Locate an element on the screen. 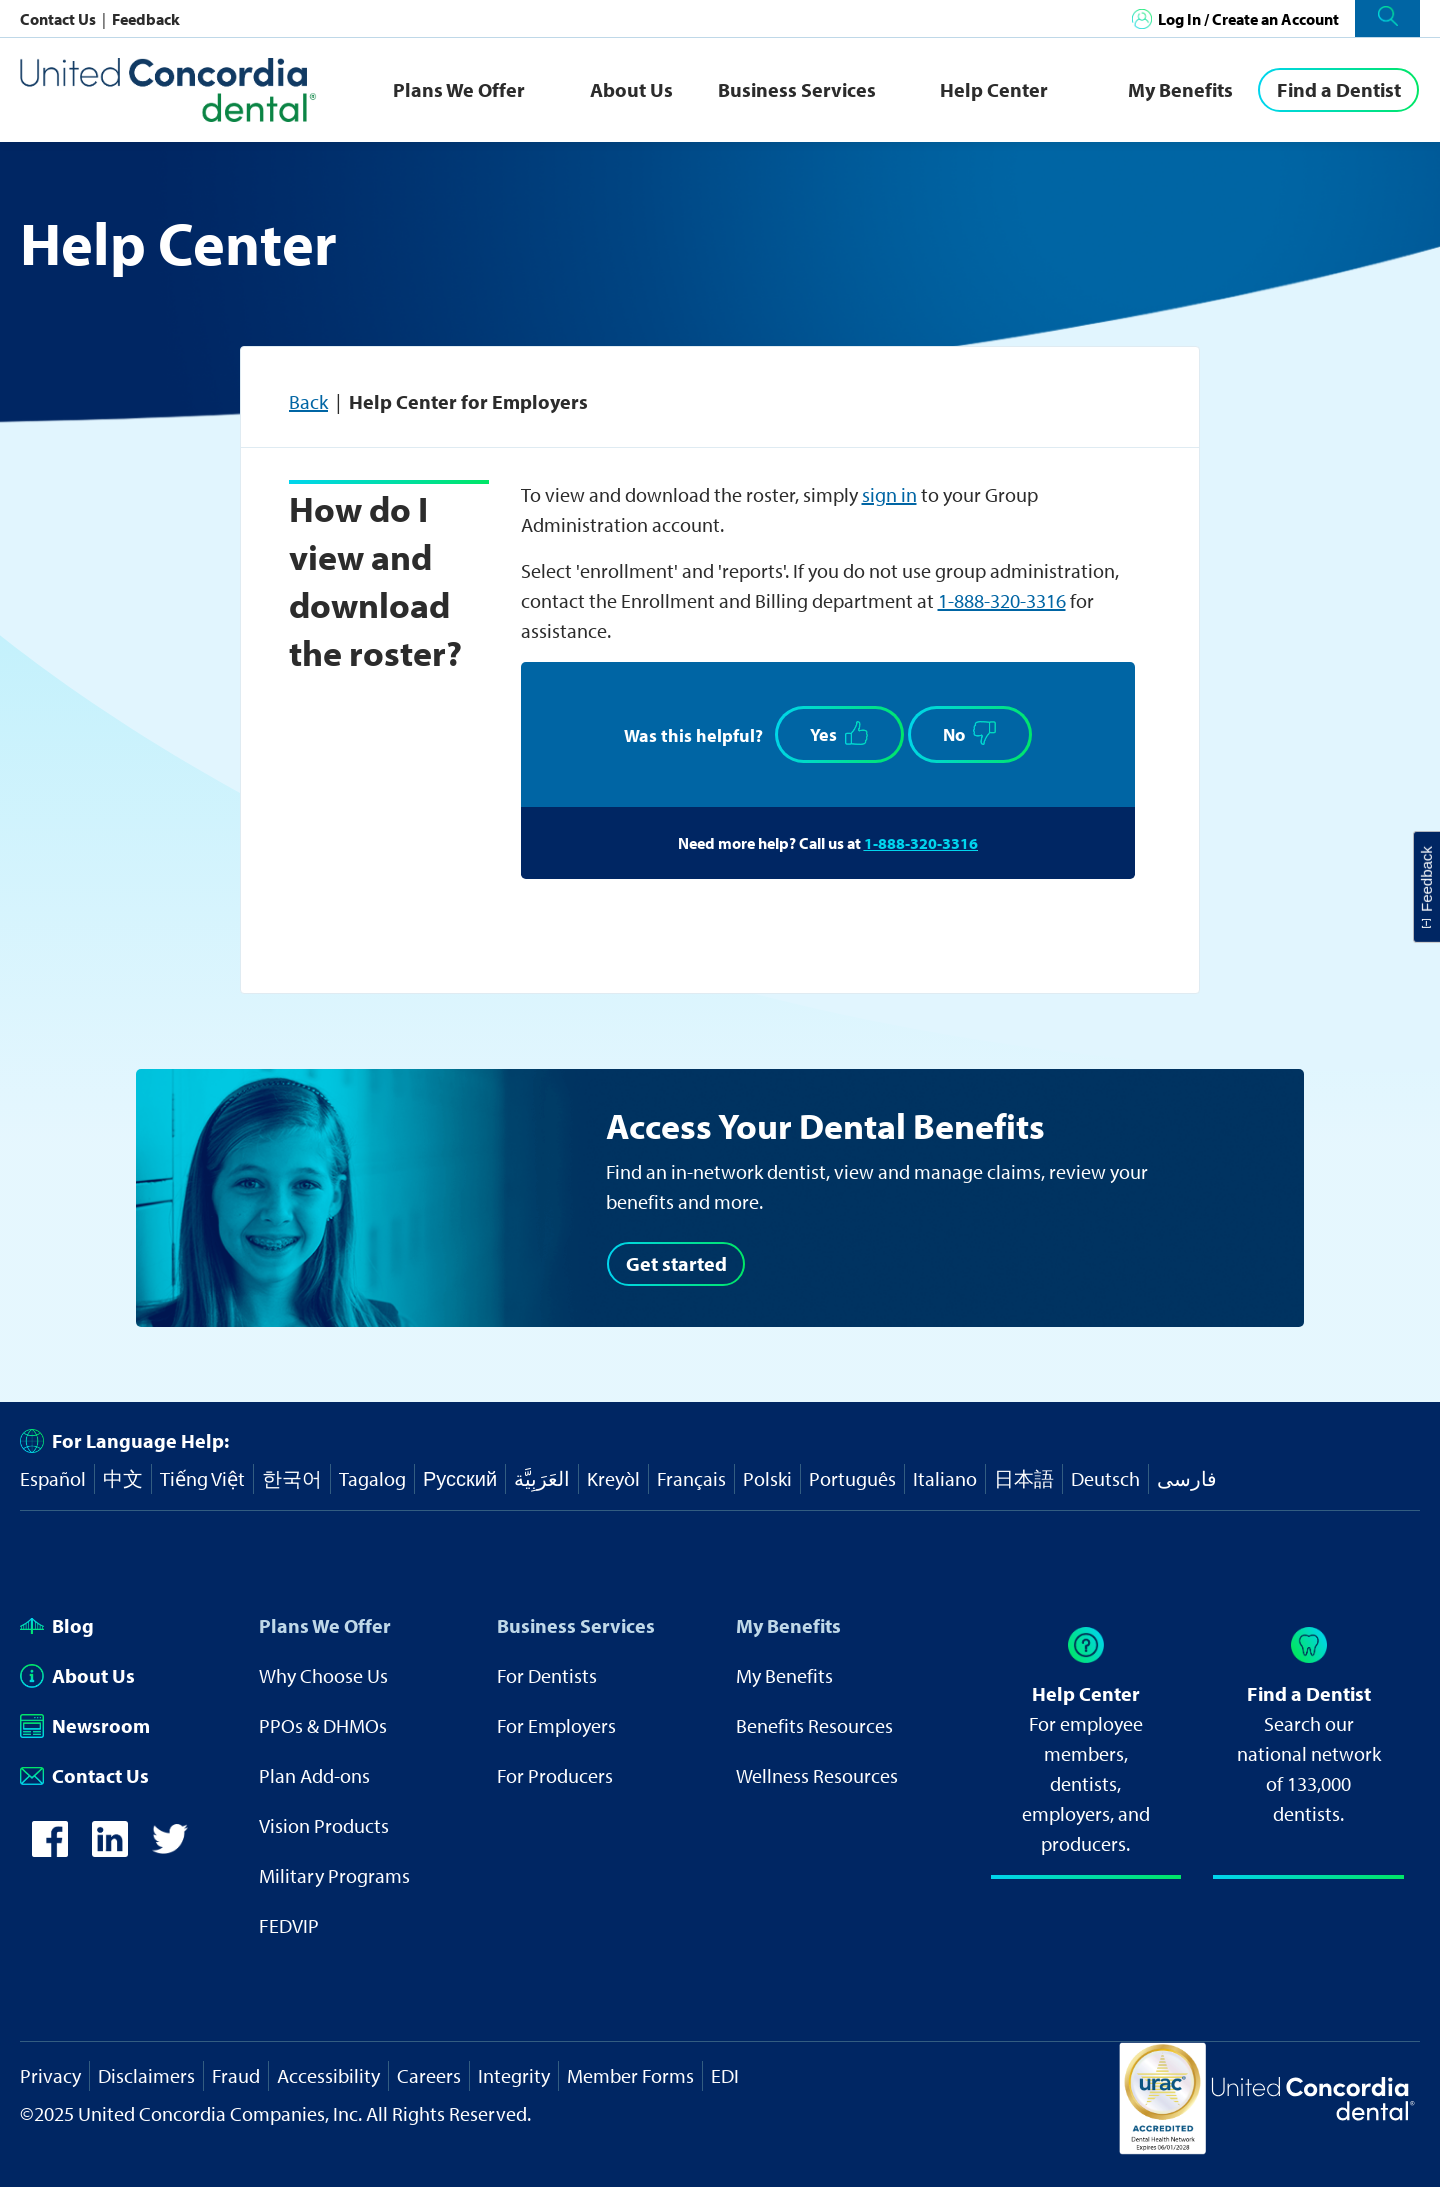 This screenshot has height=2187, width=1440. [icon-twitter] is located at coordinates (170, 1849).